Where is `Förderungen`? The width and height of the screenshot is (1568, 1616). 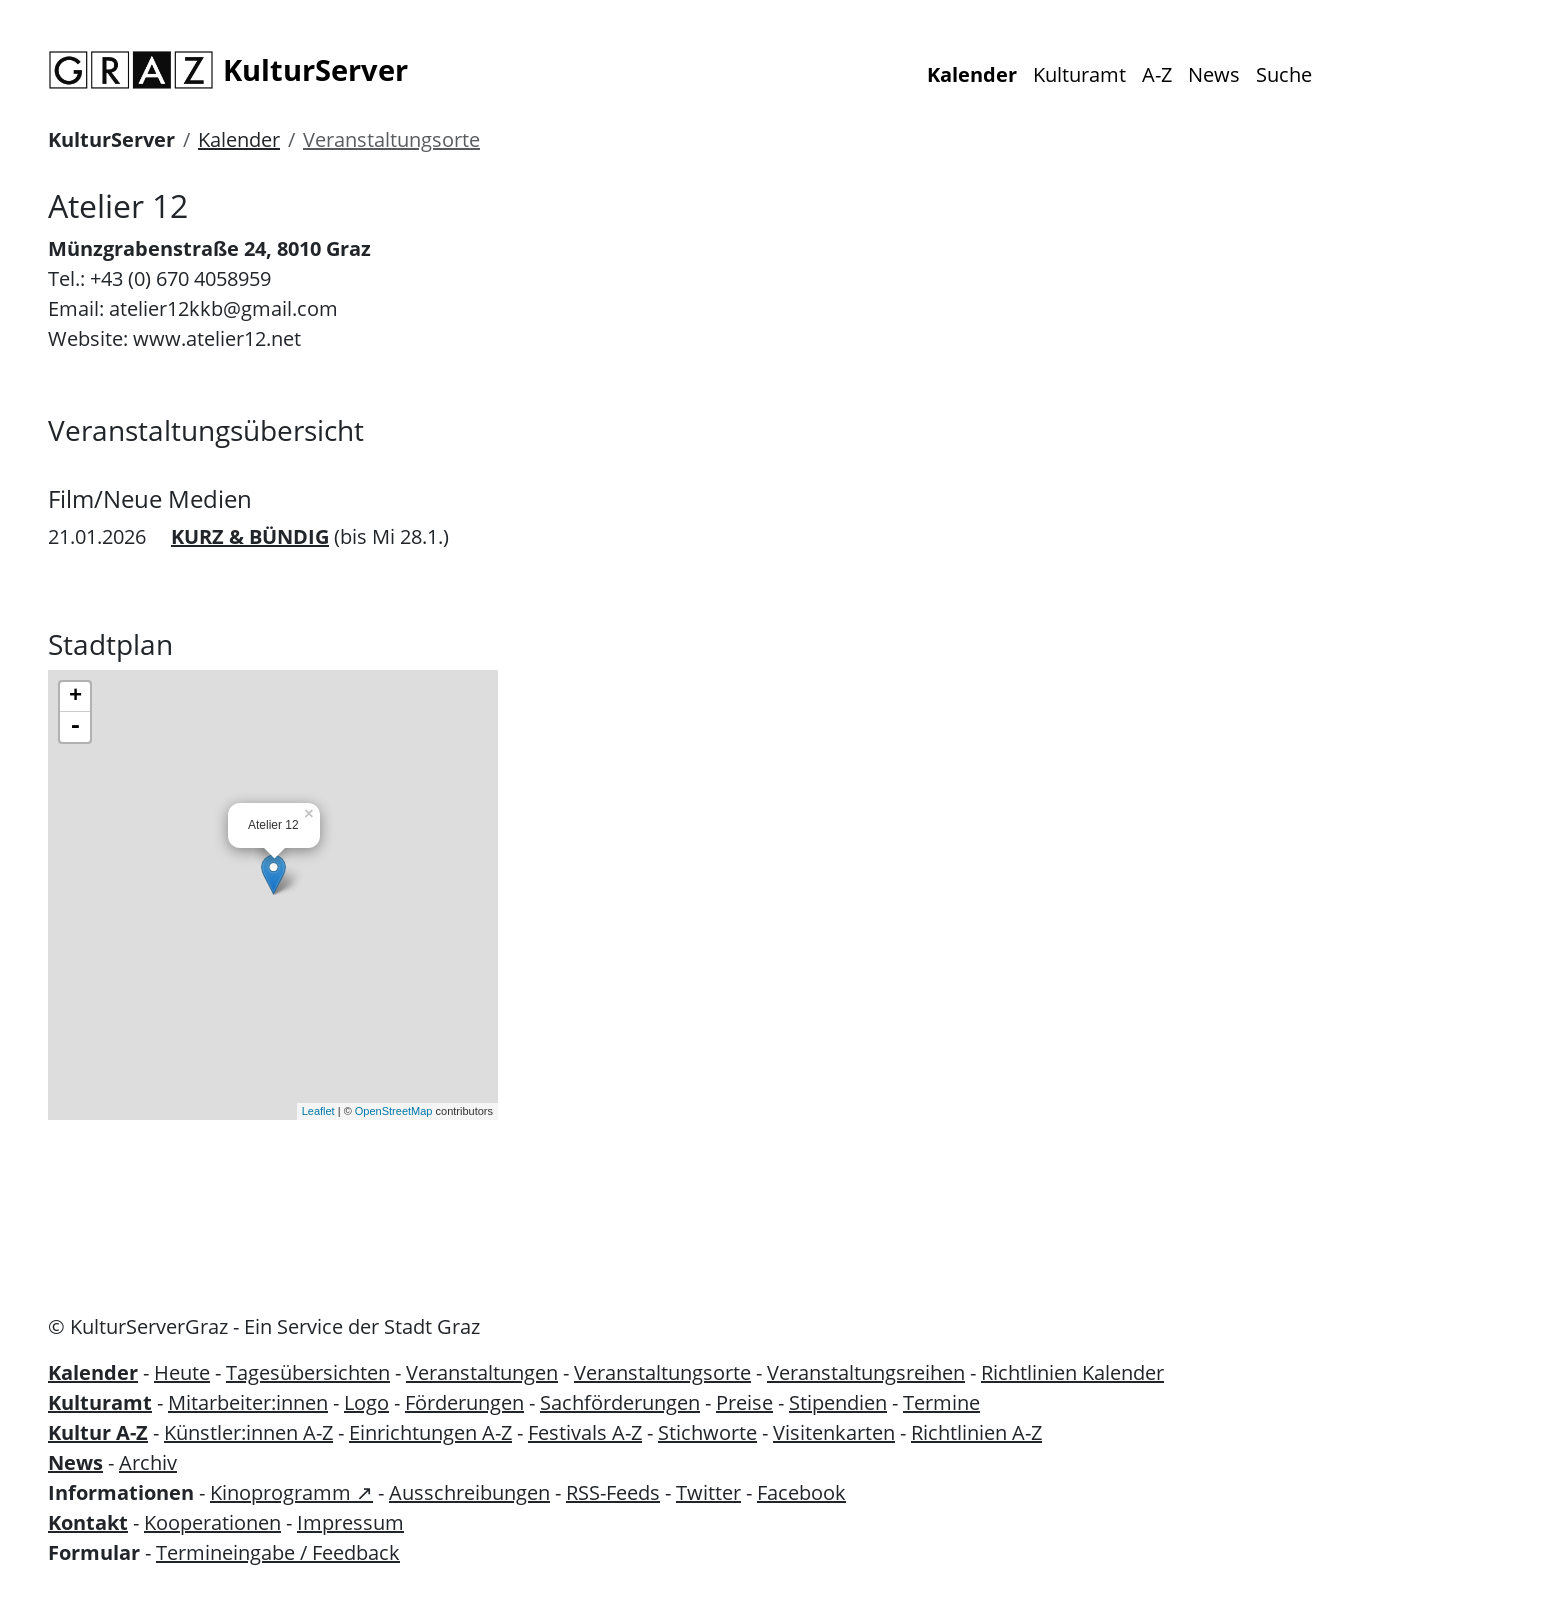
Förderungen is located at coordinates (464, 1402).